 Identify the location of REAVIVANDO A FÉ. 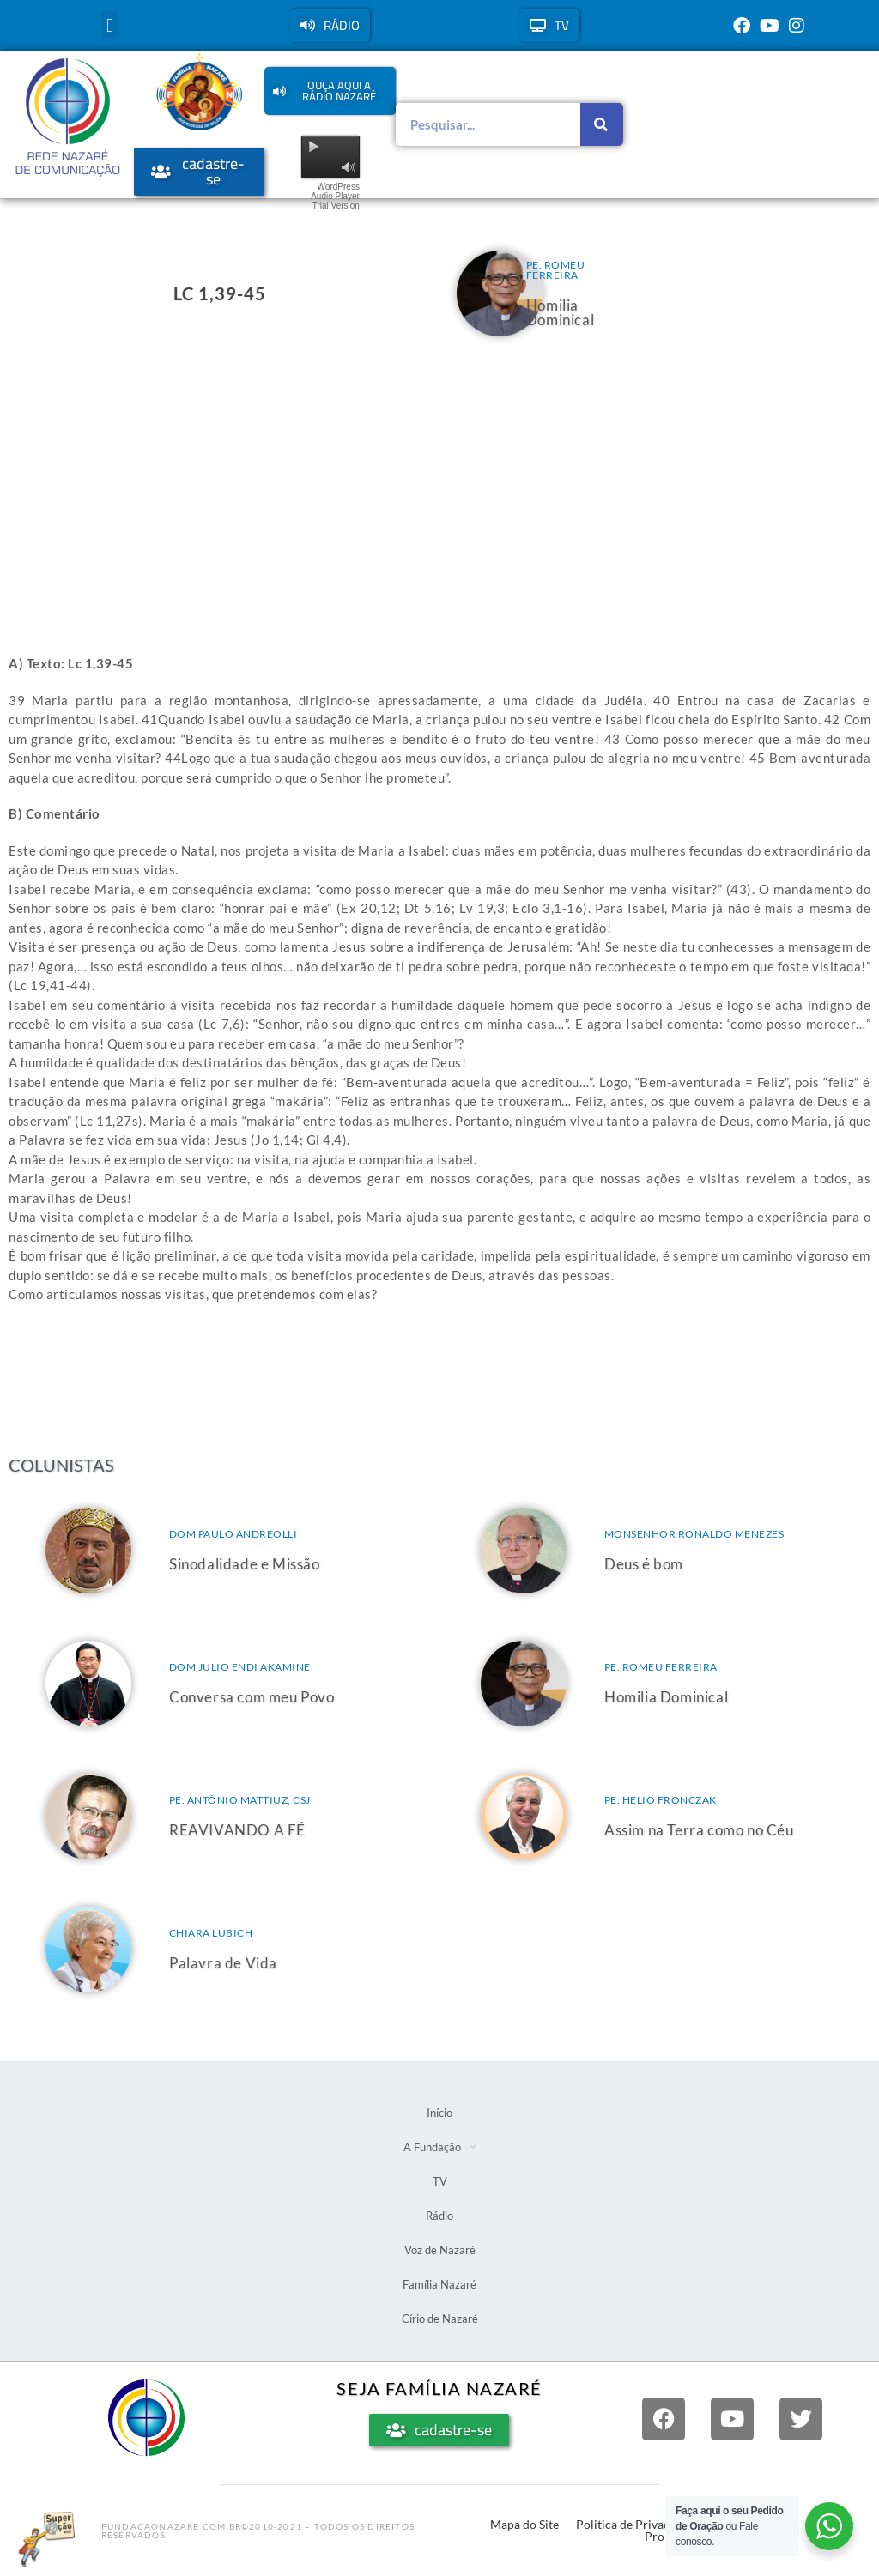
(237, 1830).